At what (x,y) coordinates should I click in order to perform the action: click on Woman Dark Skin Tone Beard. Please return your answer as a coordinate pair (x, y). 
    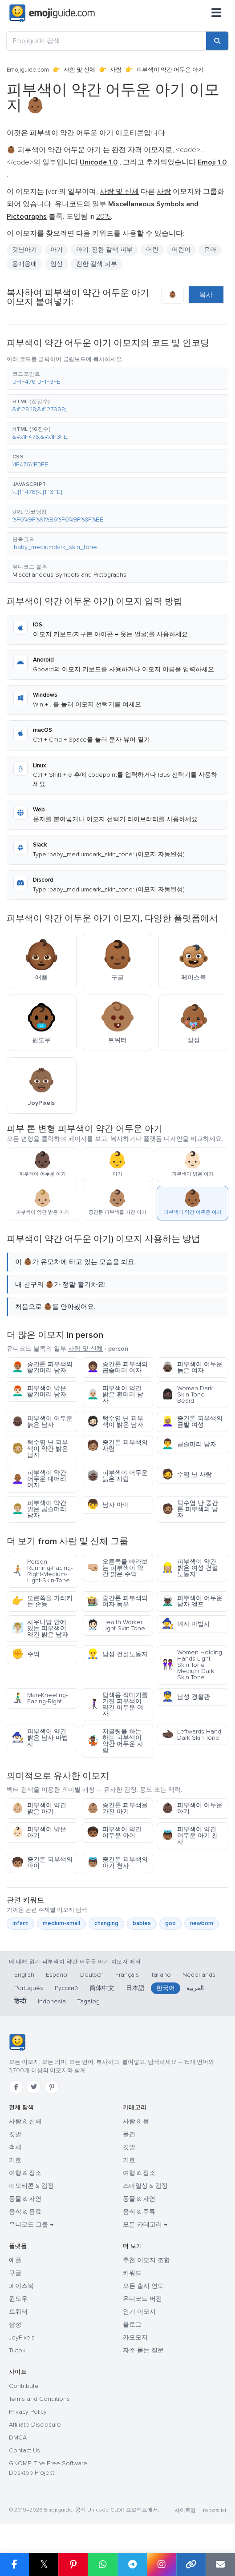
    Looking at the image, I should click on (187, 1394).